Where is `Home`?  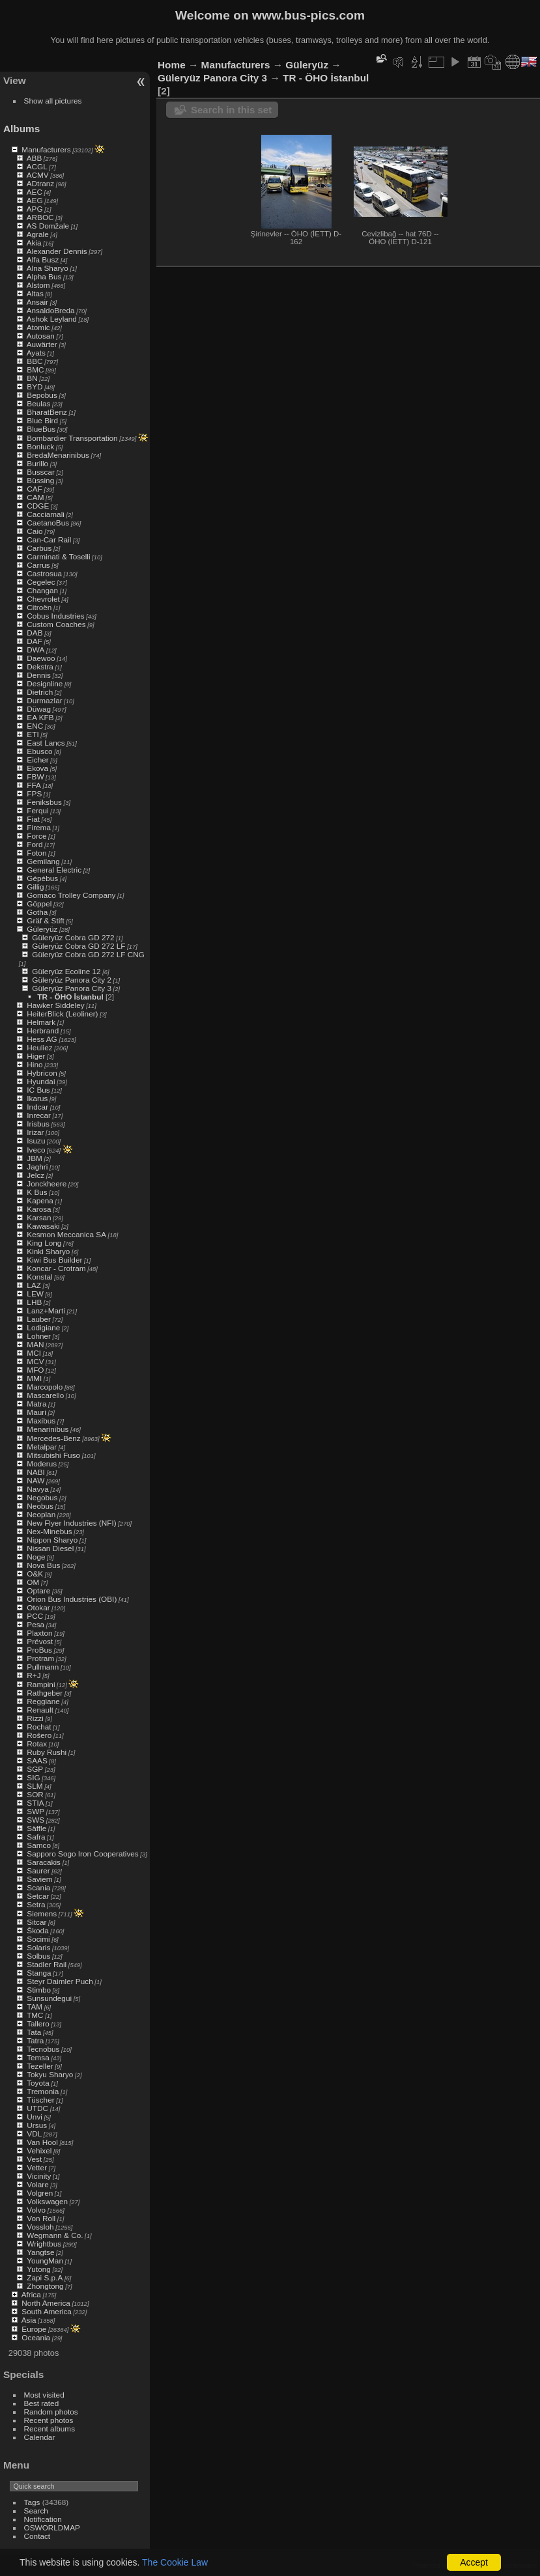 Home is located at coordinates (172, 64).